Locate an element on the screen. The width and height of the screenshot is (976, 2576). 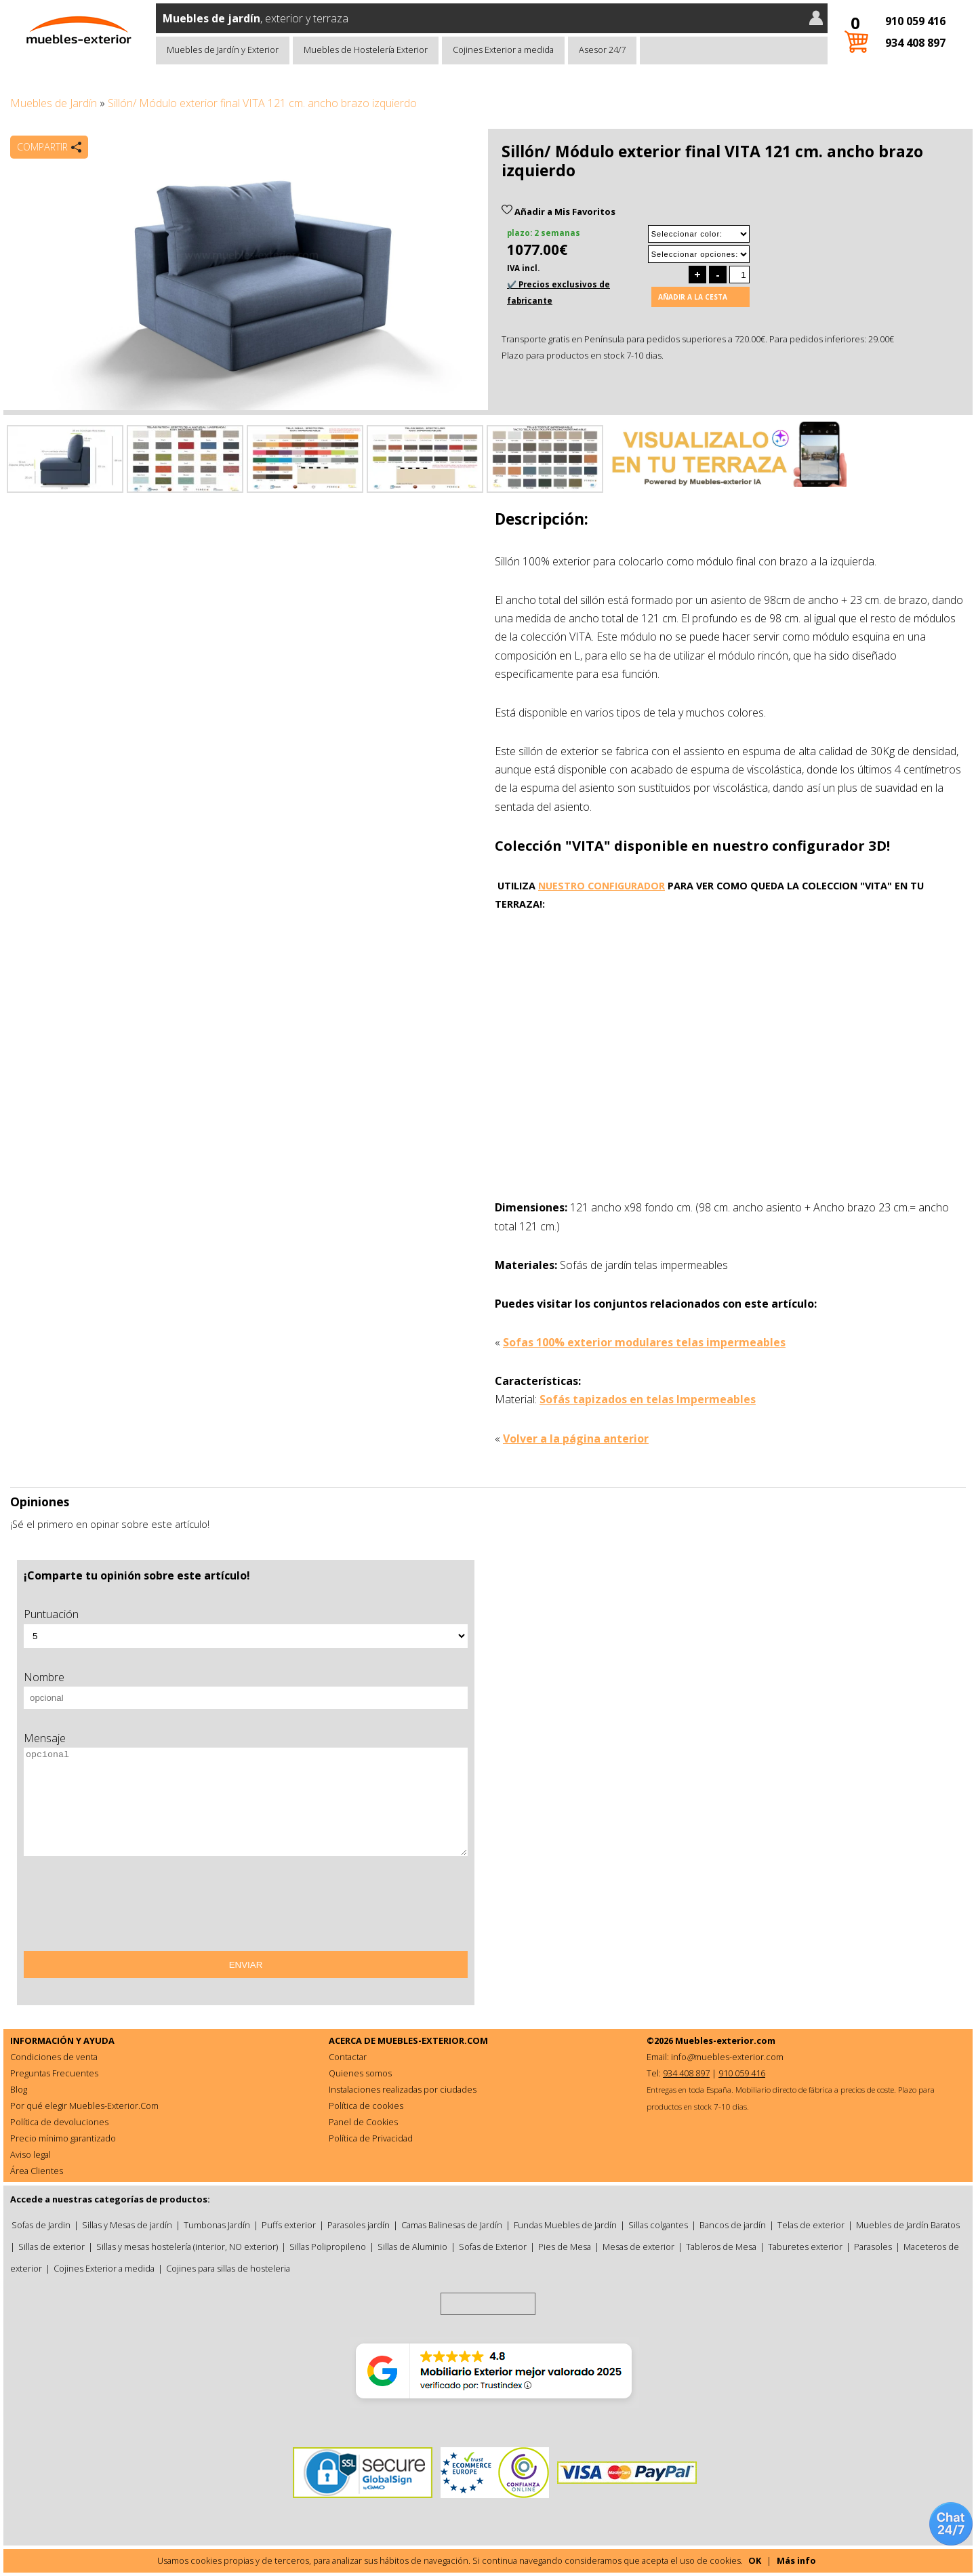
Telas de exterior is located at coordinates (811, 2225).